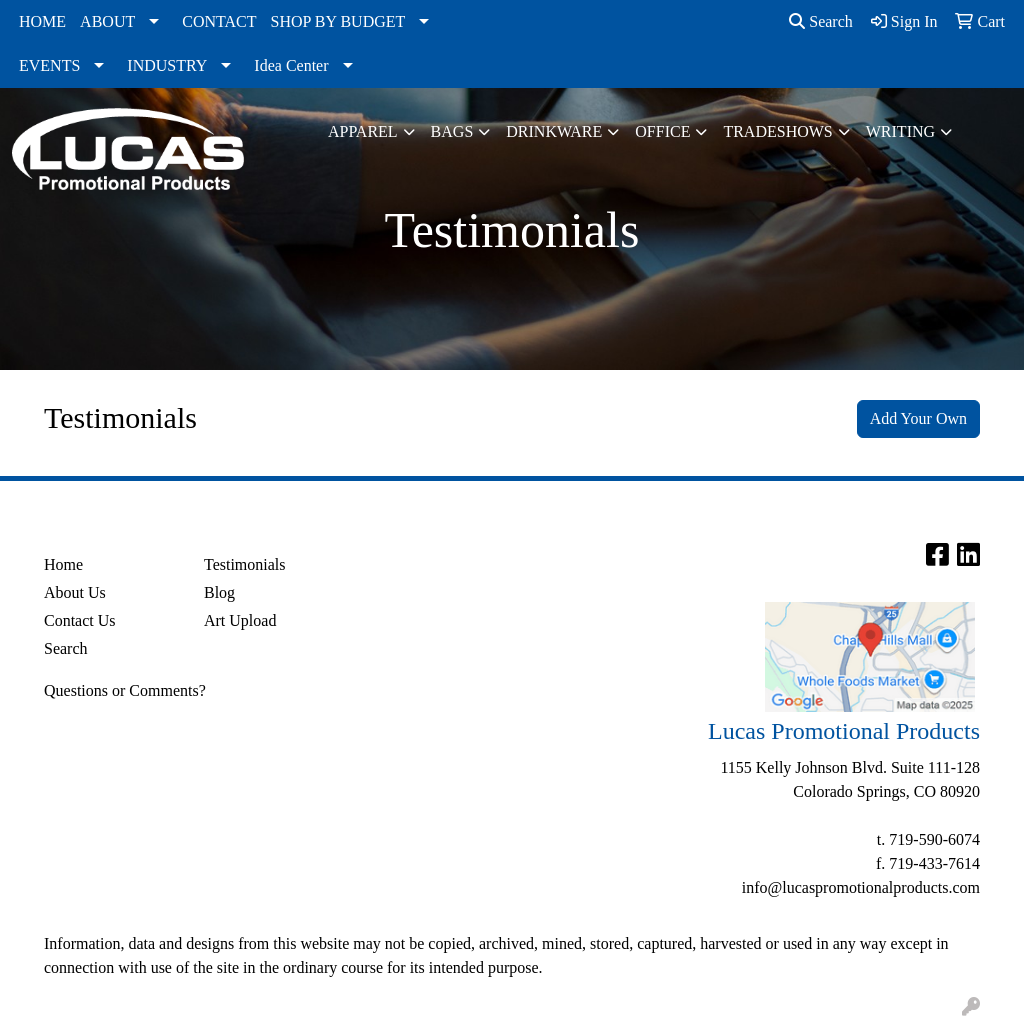 The height and width of the screenshot is (1020, 1024). Describe the element at coordinates (777, 131) in the screenshot. I see `TradeShows` at that location.